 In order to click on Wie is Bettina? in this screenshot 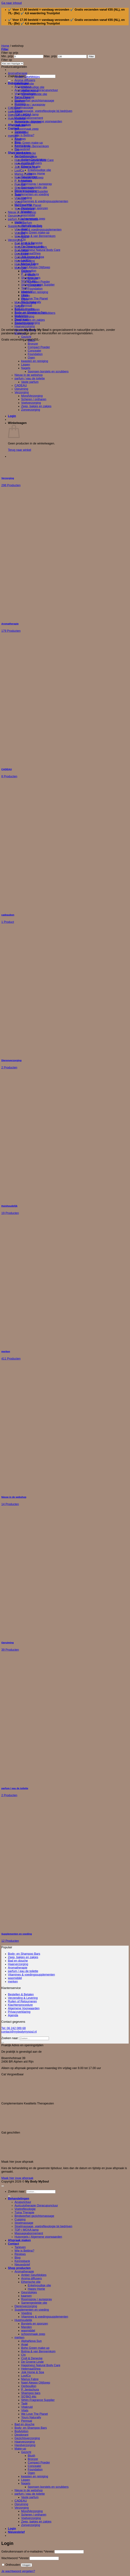, I will do `click(24, 135)`.